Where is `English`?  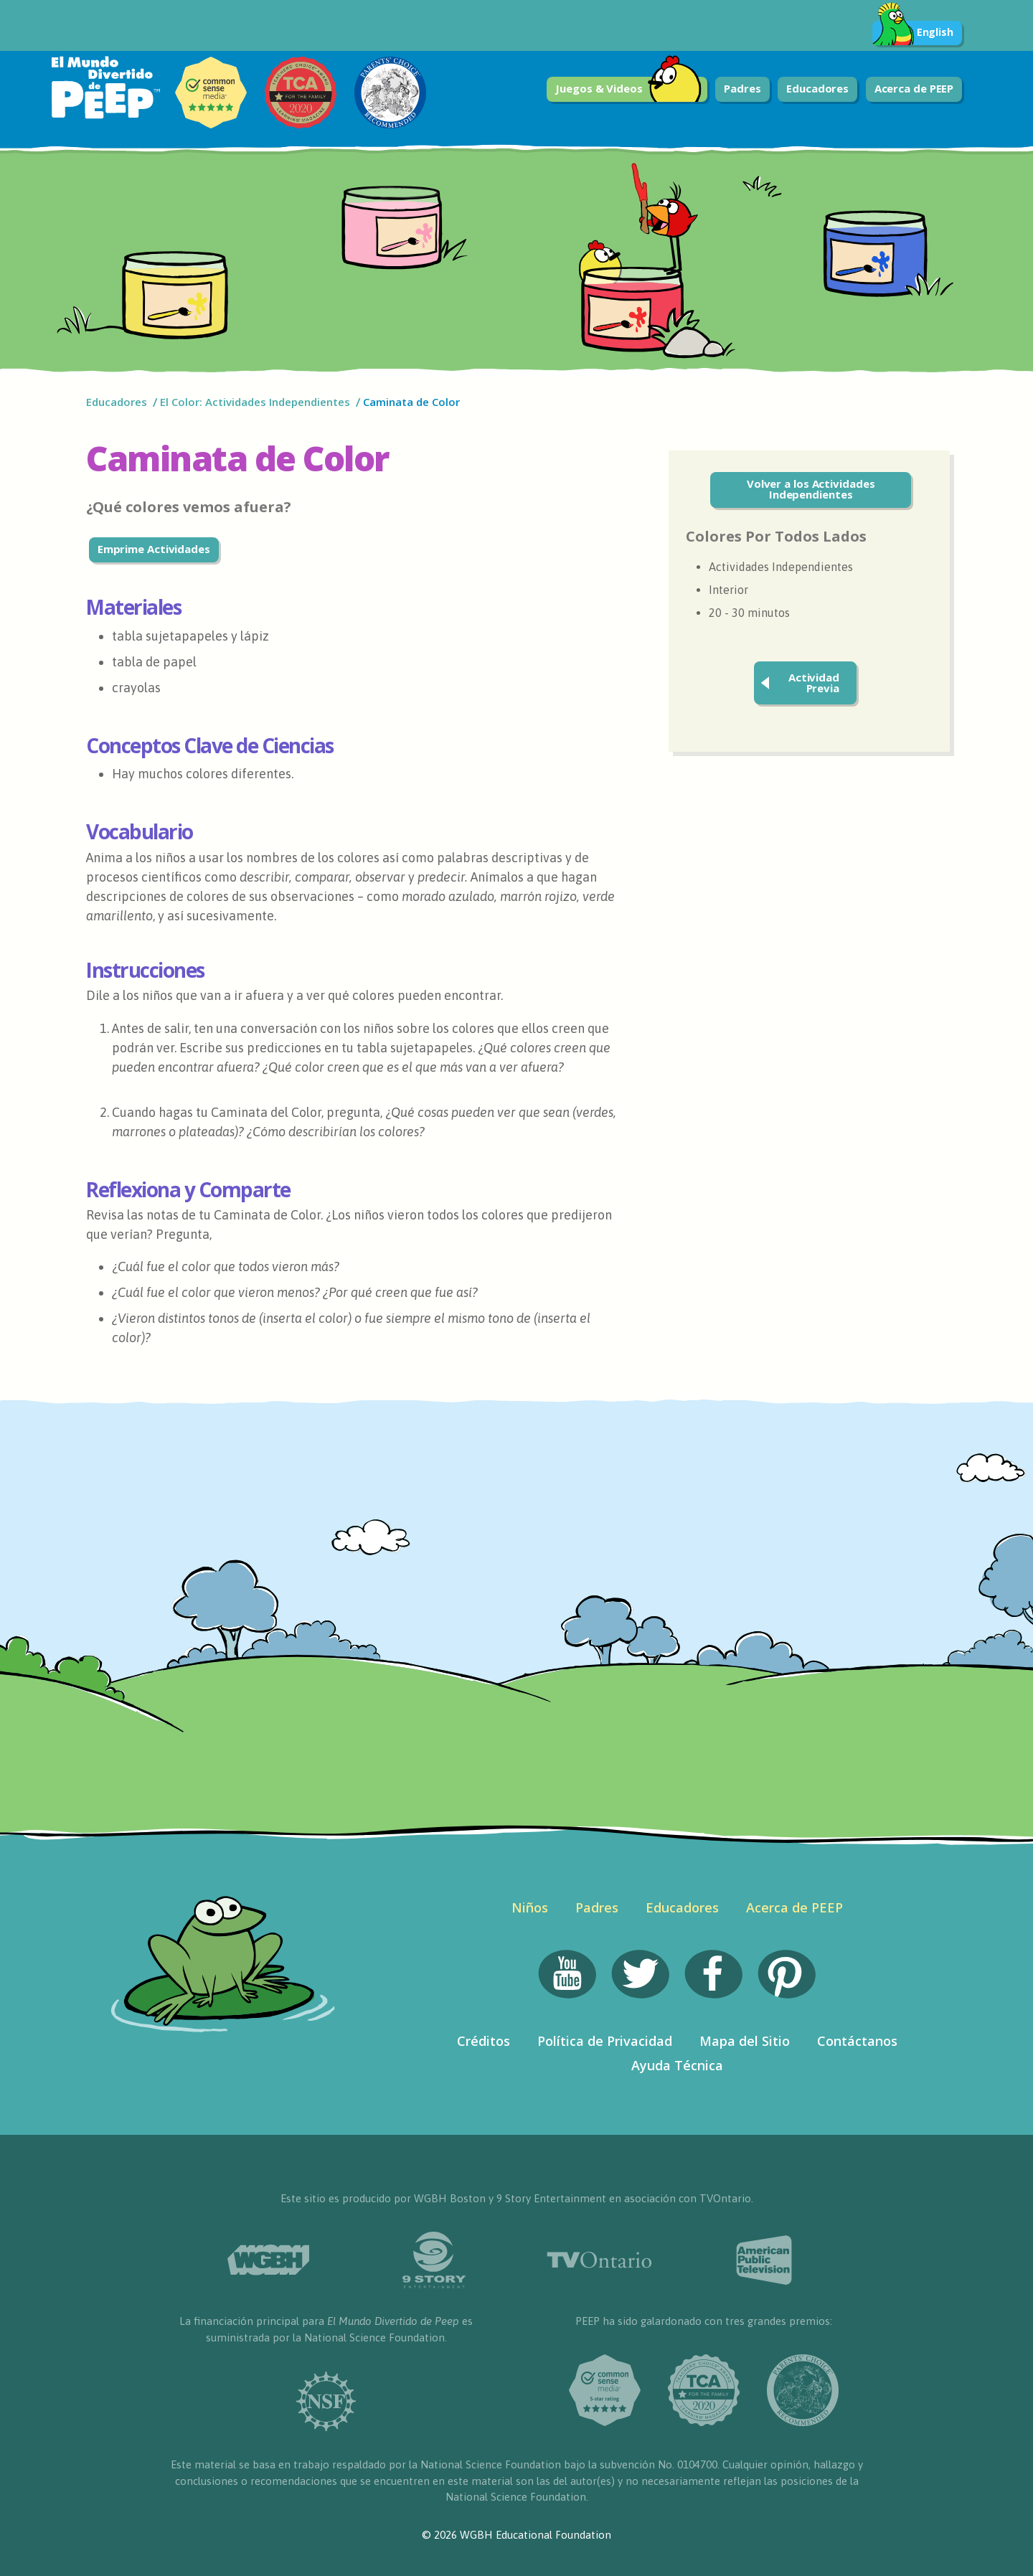
English is located at coordinates (912, 33).